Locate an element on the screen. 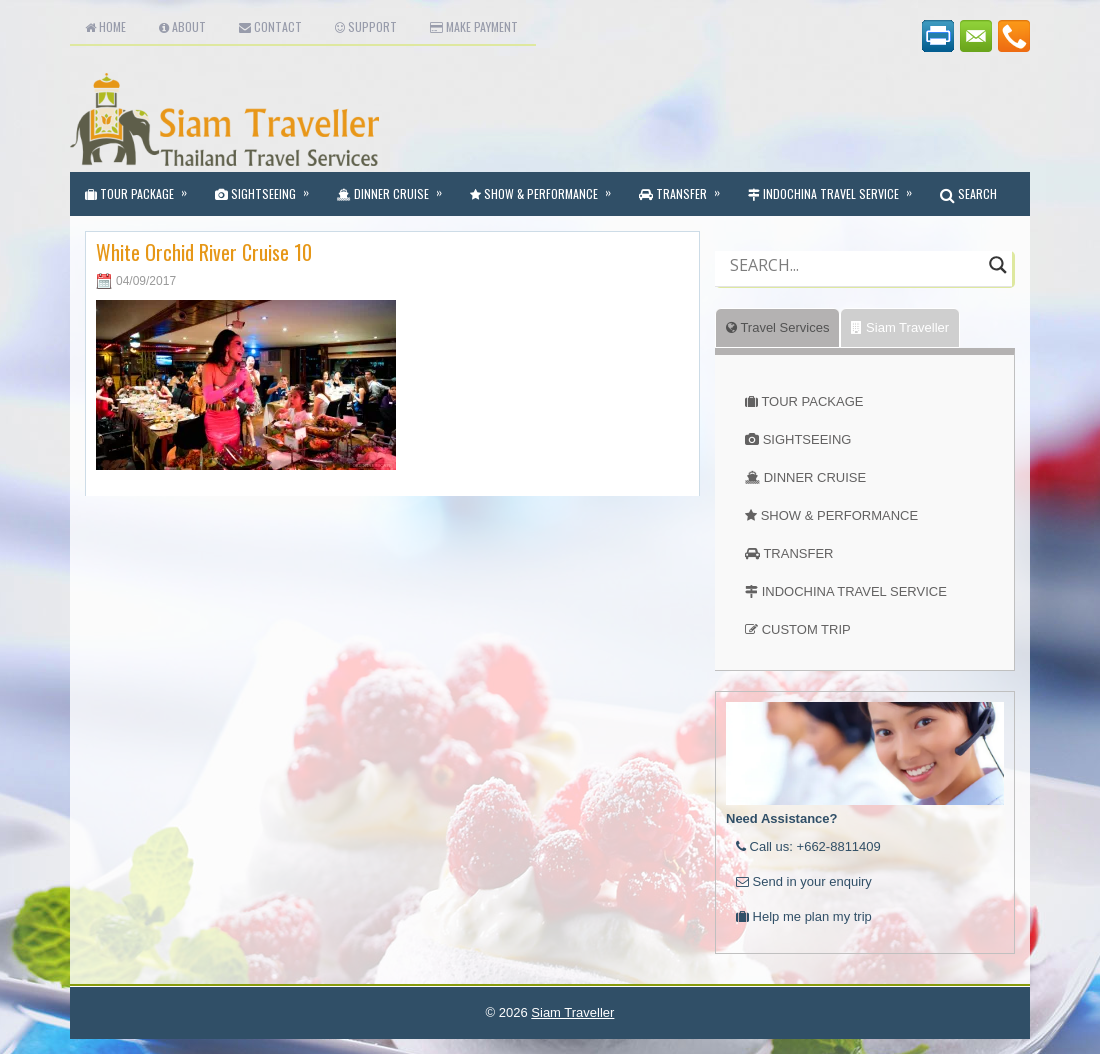 This screenshot has width=1100, height=1054. TRANSFER is located at coordinates (798, 553).